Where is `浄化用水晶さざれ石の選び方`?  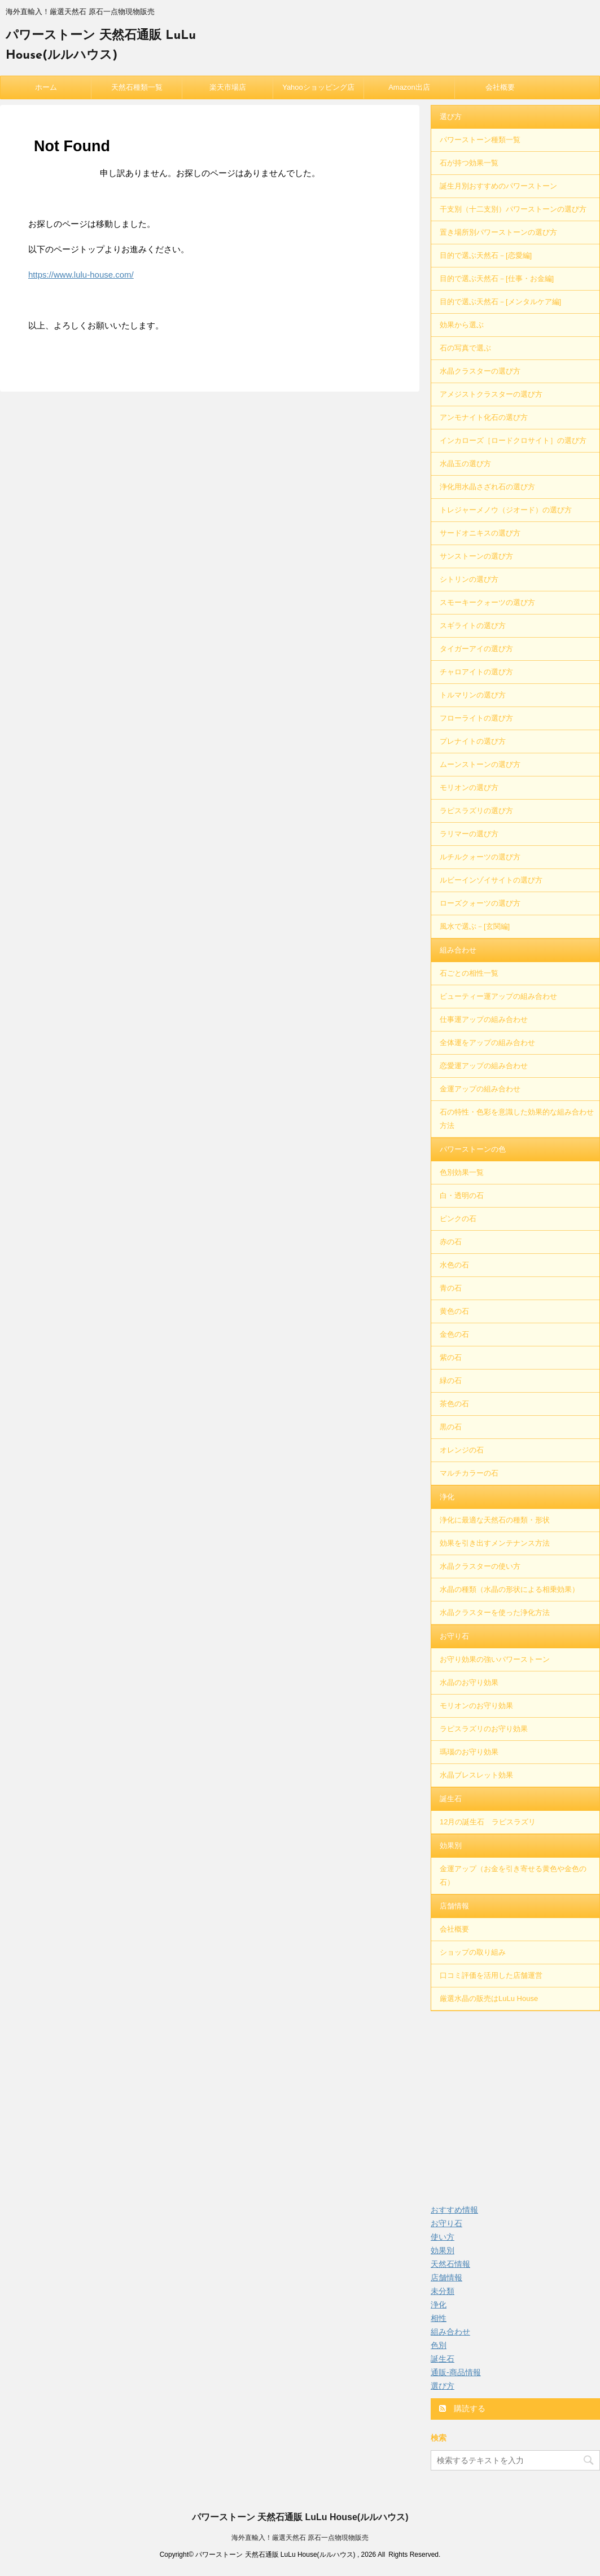 浄化用水晶さざれ石の選び方 is located at coordinates (487, 486).